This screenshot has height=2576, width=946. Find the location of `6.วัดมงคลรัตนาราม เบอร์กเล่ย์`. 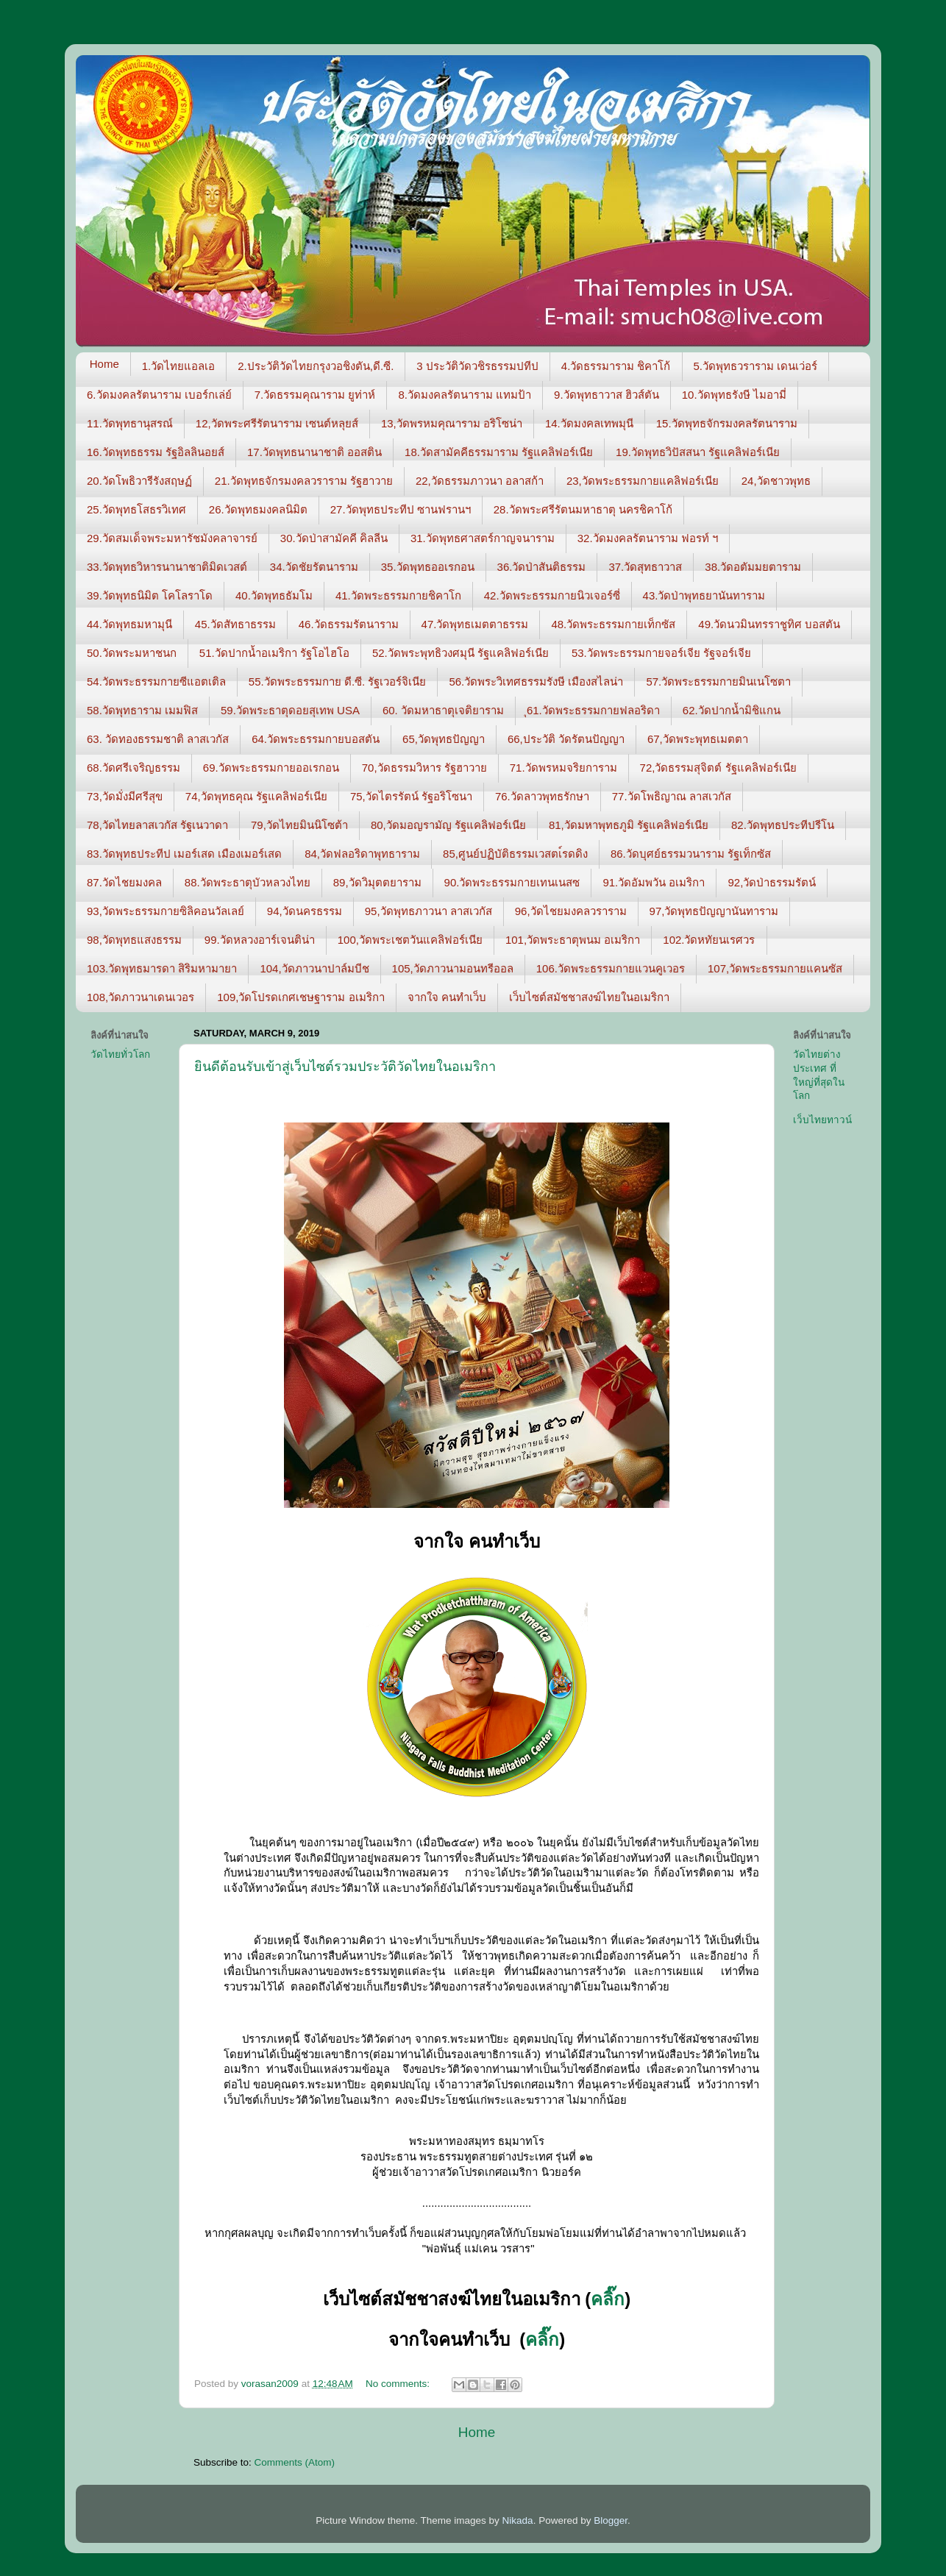

6.วัดมงคลรัตนาราม เบอร์กเล่ย์ is located at coordinates (159, 394).